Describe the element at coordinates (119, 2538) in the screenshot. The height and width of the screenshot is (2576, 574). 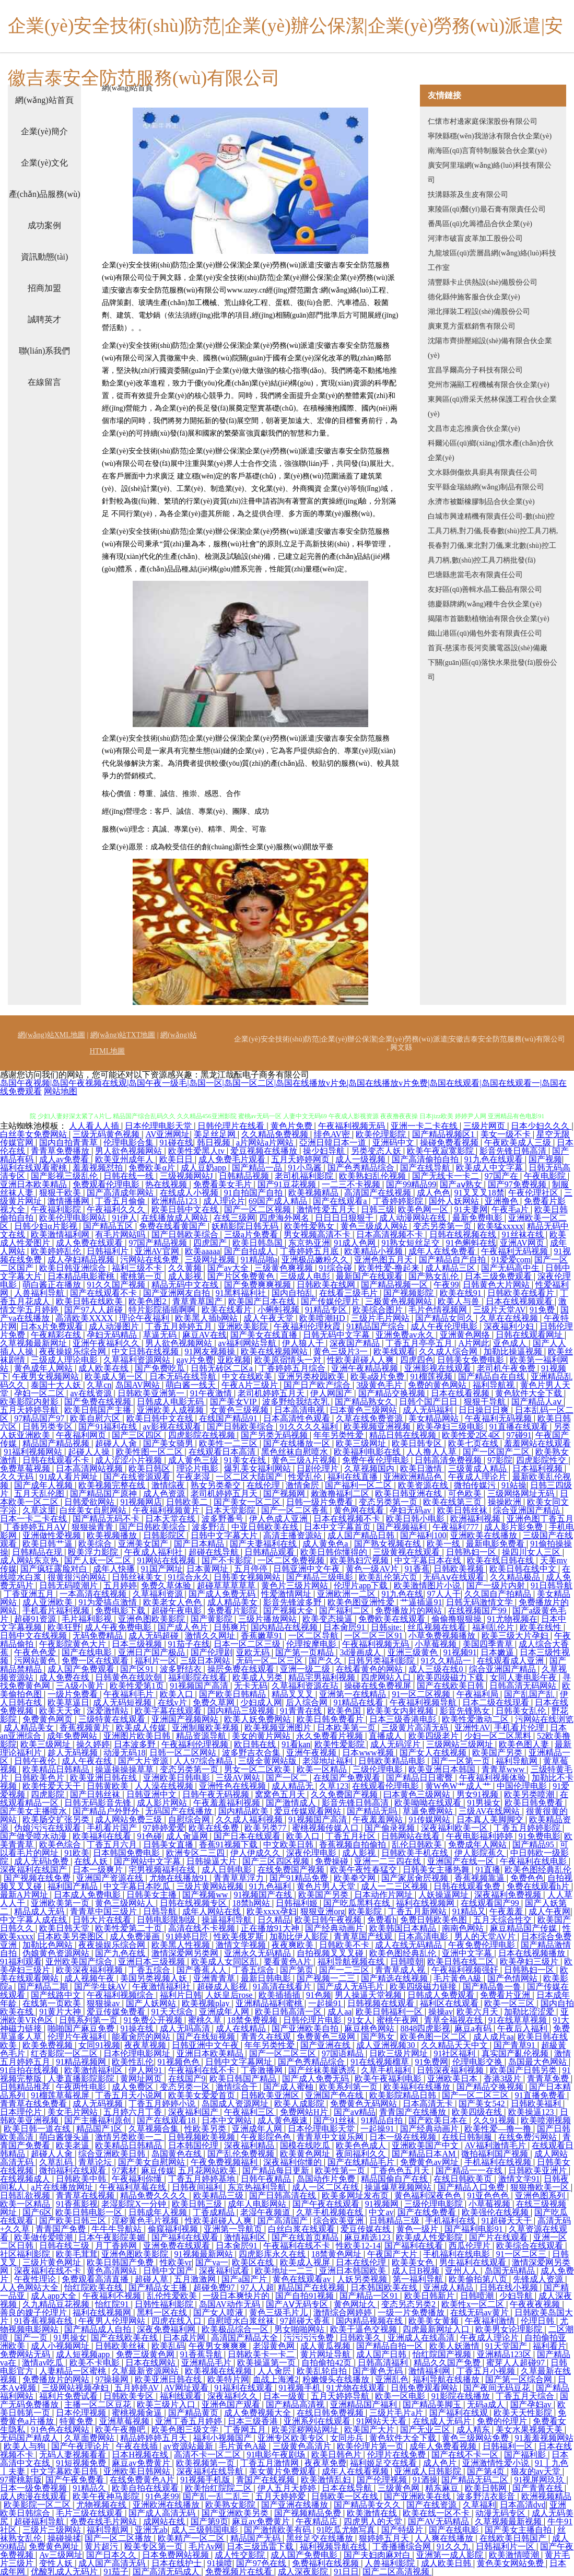
I see `国产一区二区播放` at that location.